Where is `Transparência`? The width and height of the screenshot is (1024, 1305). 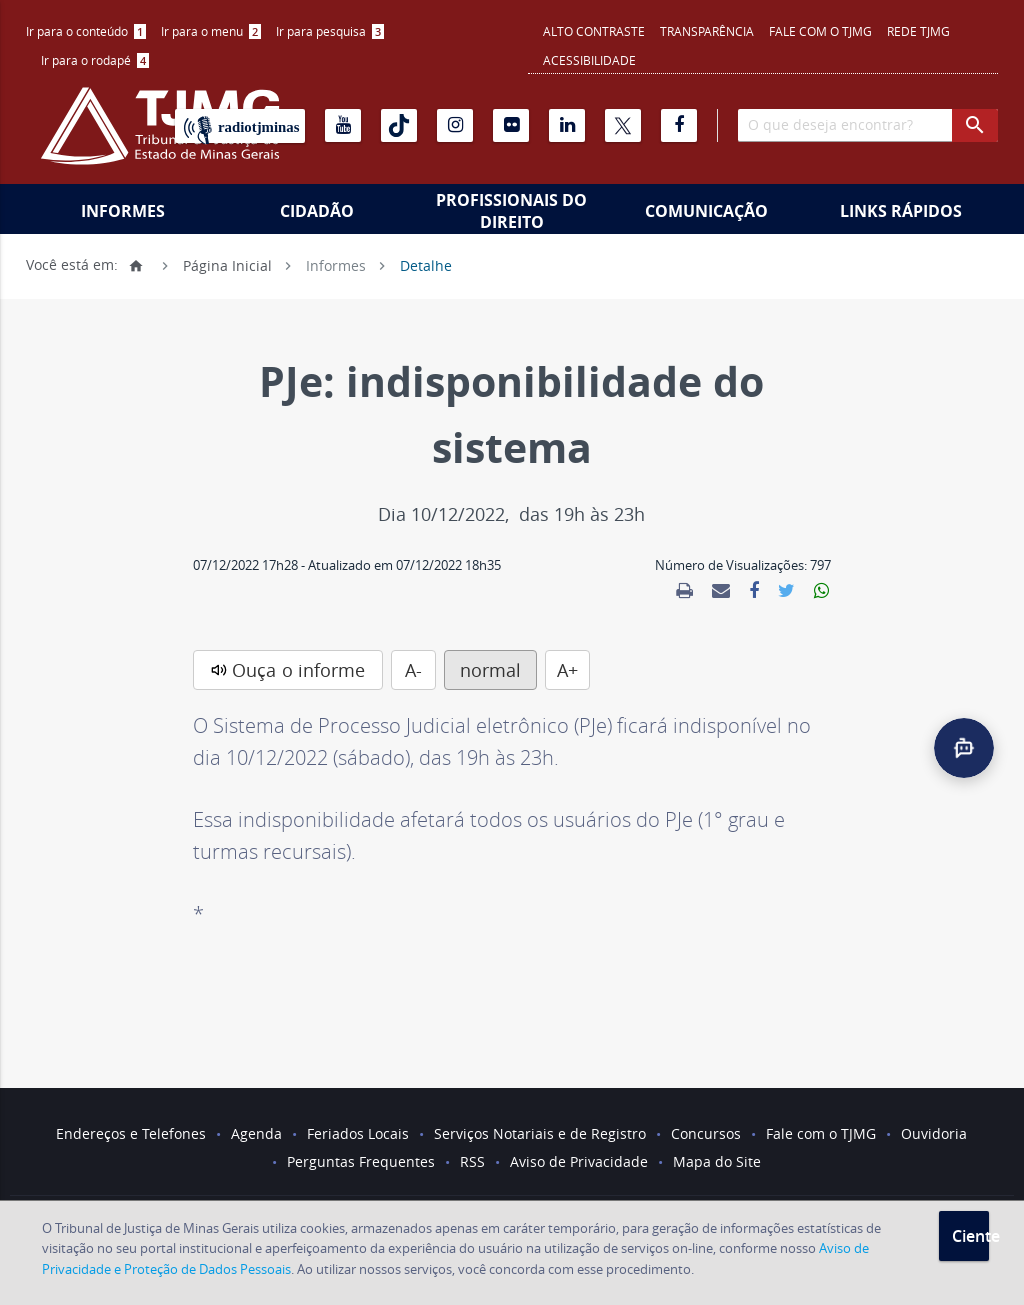
Transparência is located at coordinates (707, 31).